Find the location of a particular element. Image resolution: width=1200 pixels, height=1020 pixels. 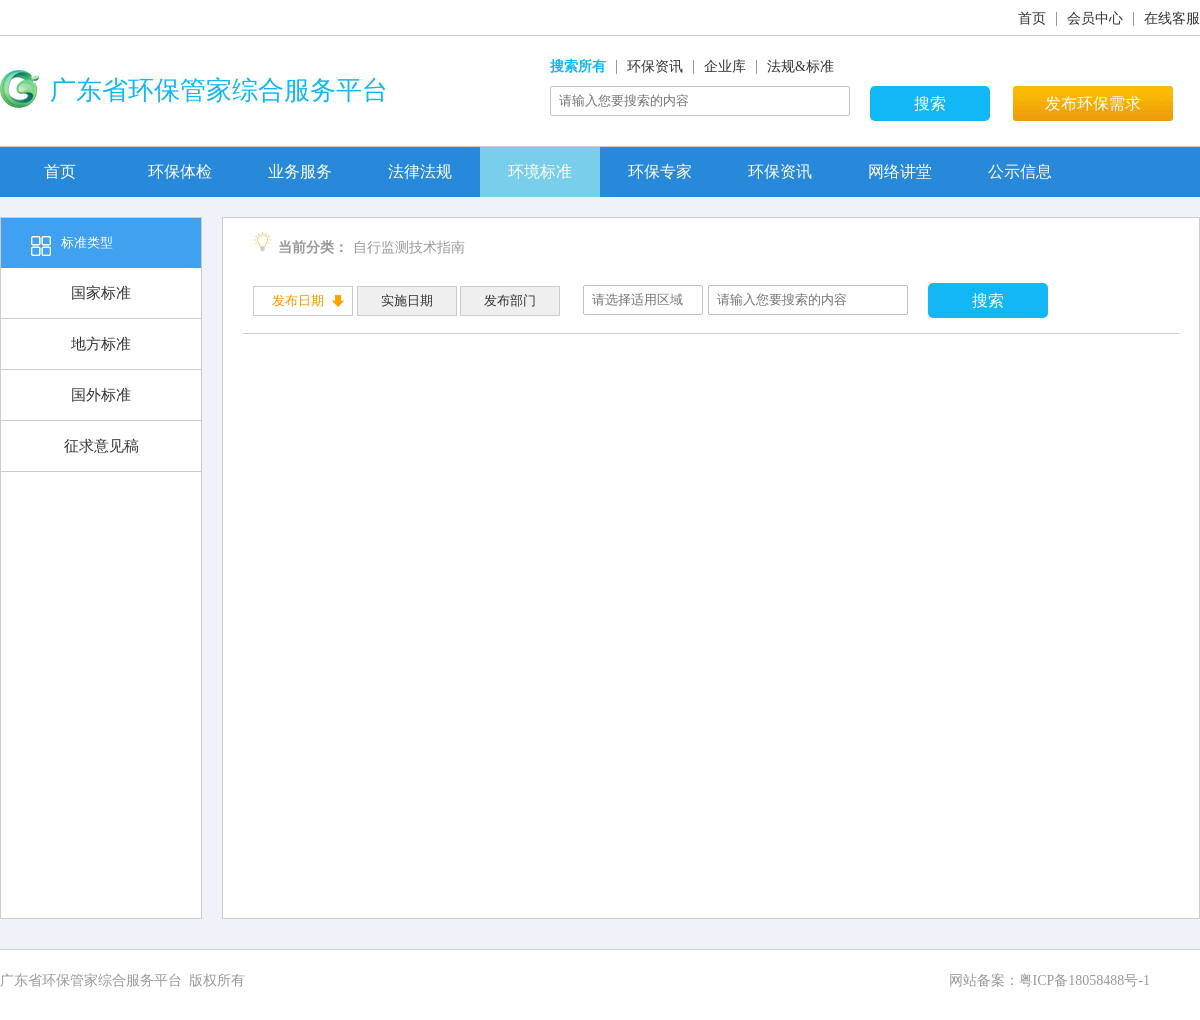

搜索 is located at coordinates (930, 103).